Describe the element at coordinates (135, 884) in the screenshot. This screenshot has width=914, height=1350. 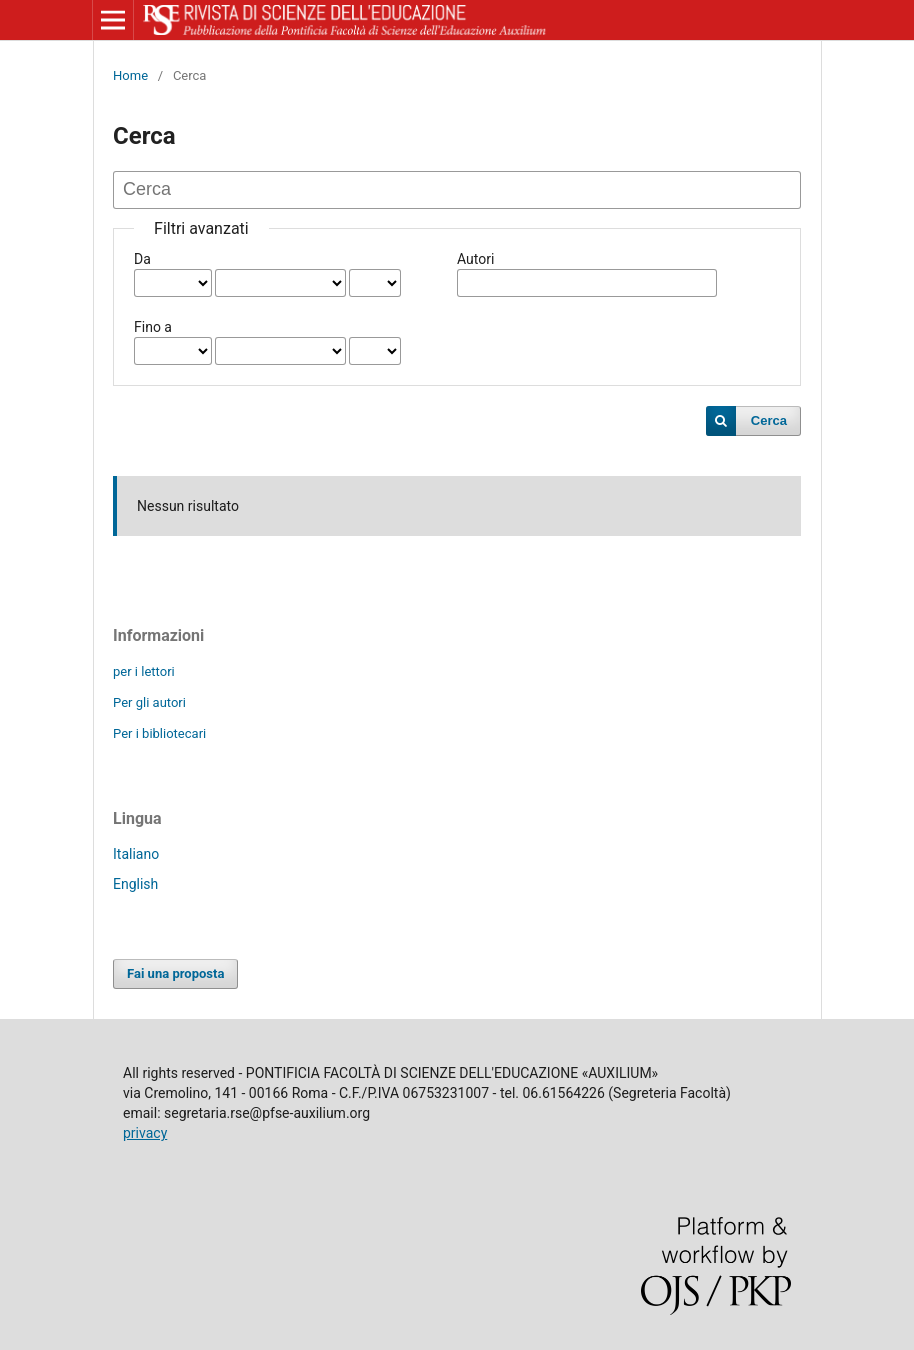
I see `English` at that location.